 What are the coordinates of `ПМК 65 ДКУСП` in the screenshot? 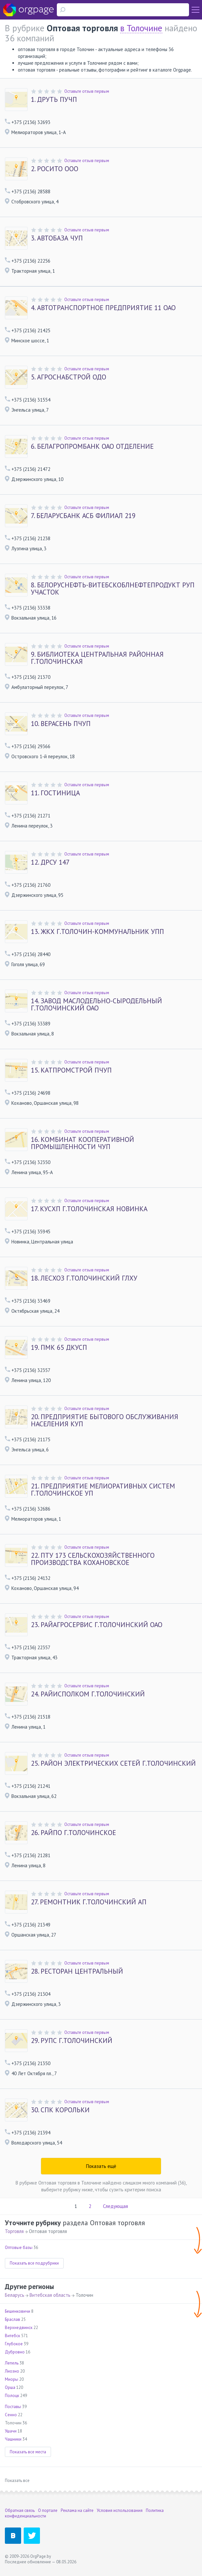 It's located at (59, 1347).